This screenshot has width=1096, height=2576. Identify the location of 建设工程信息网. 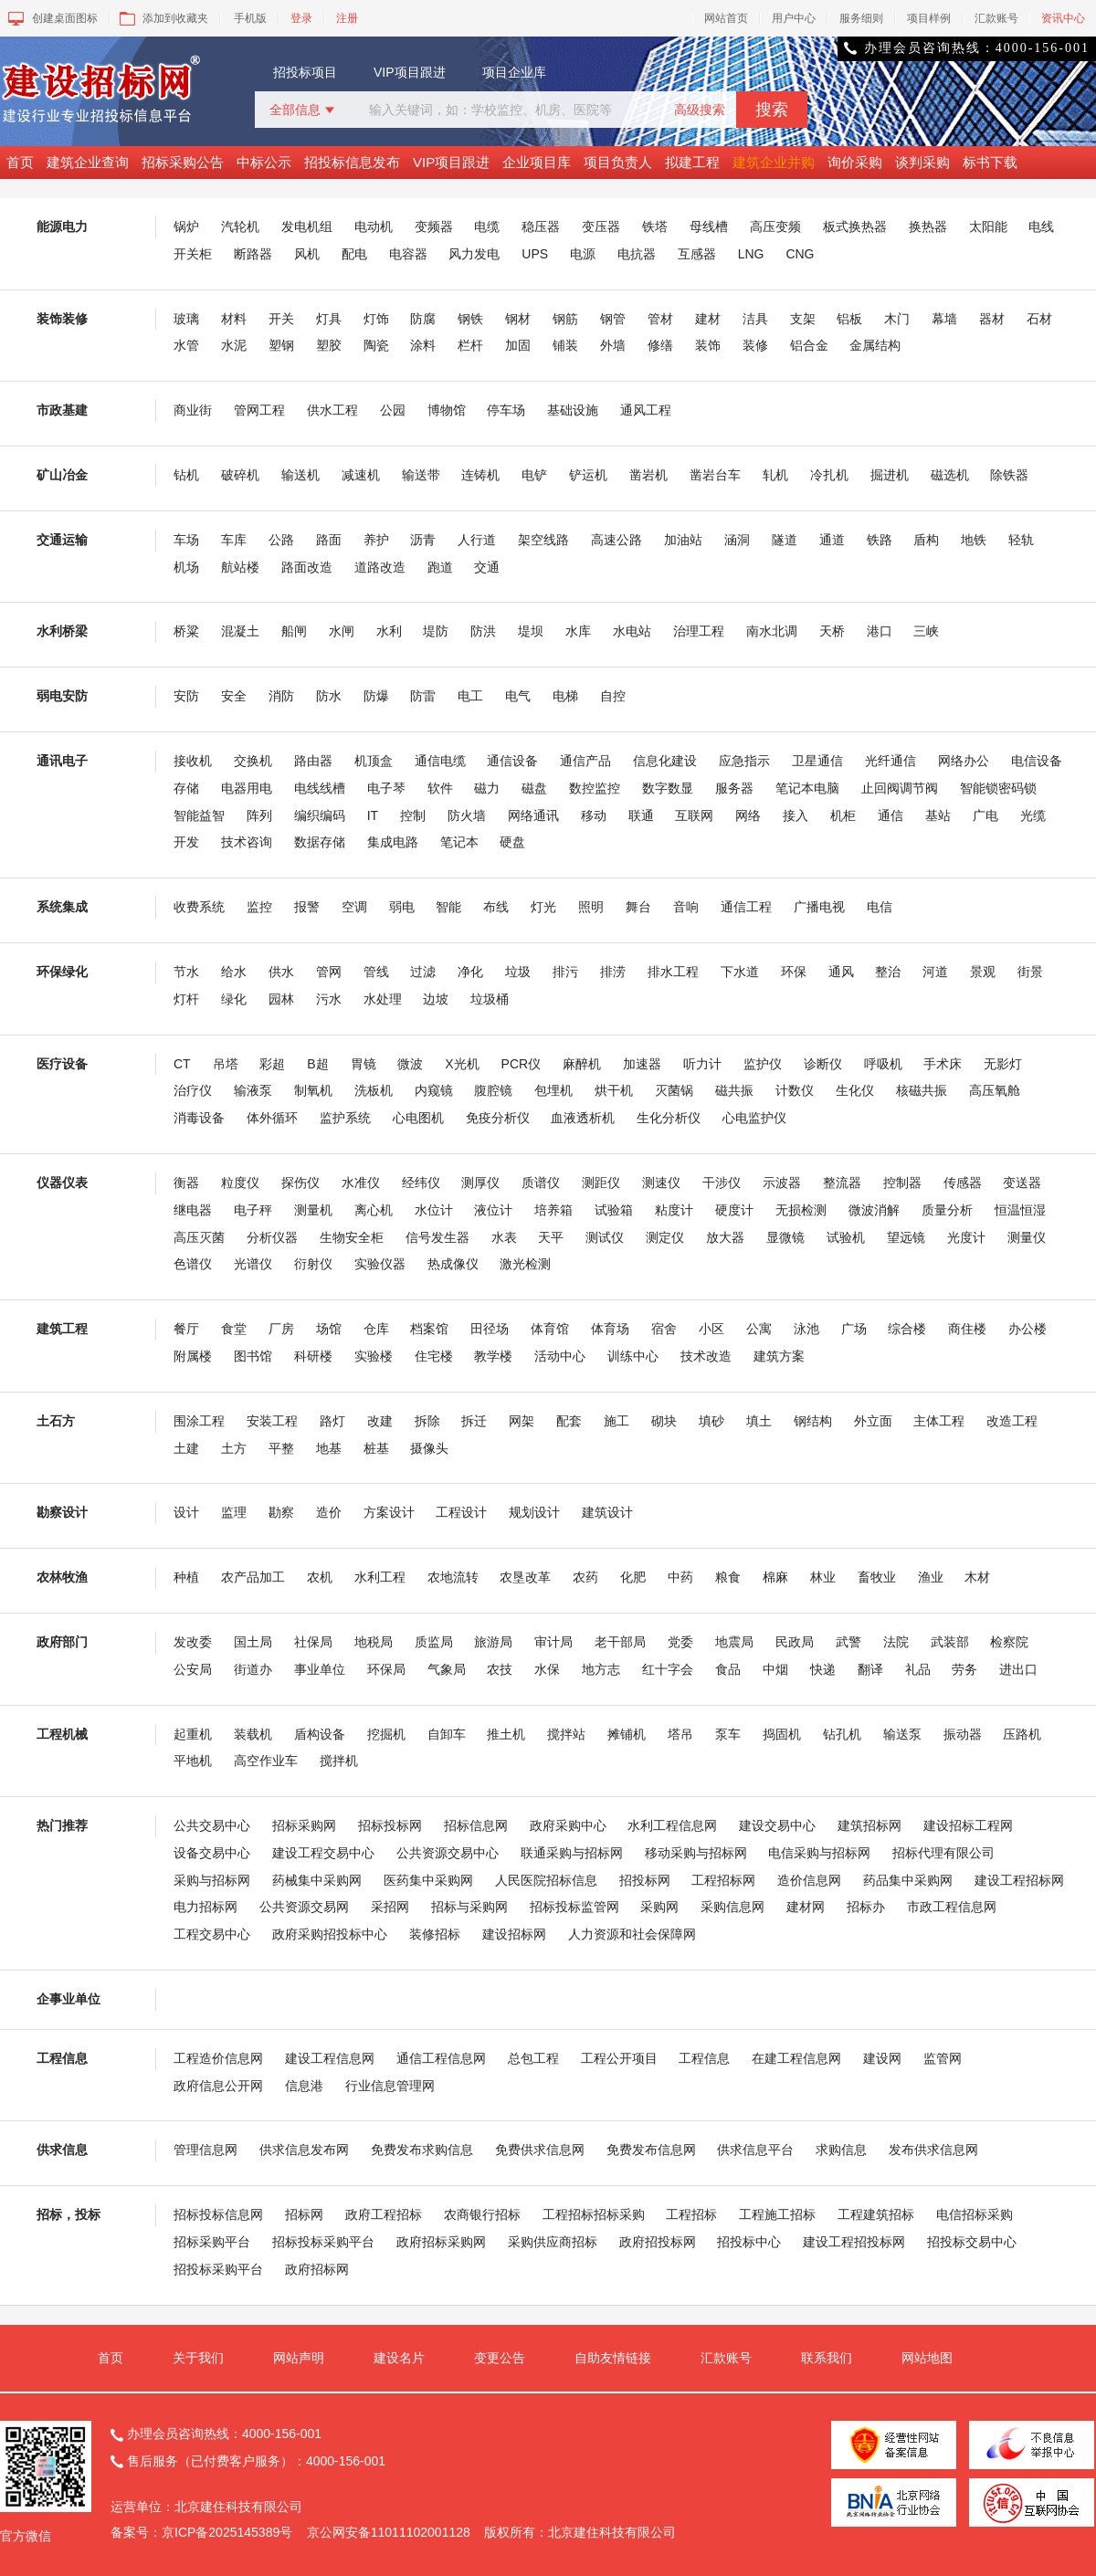
(329, 2058).